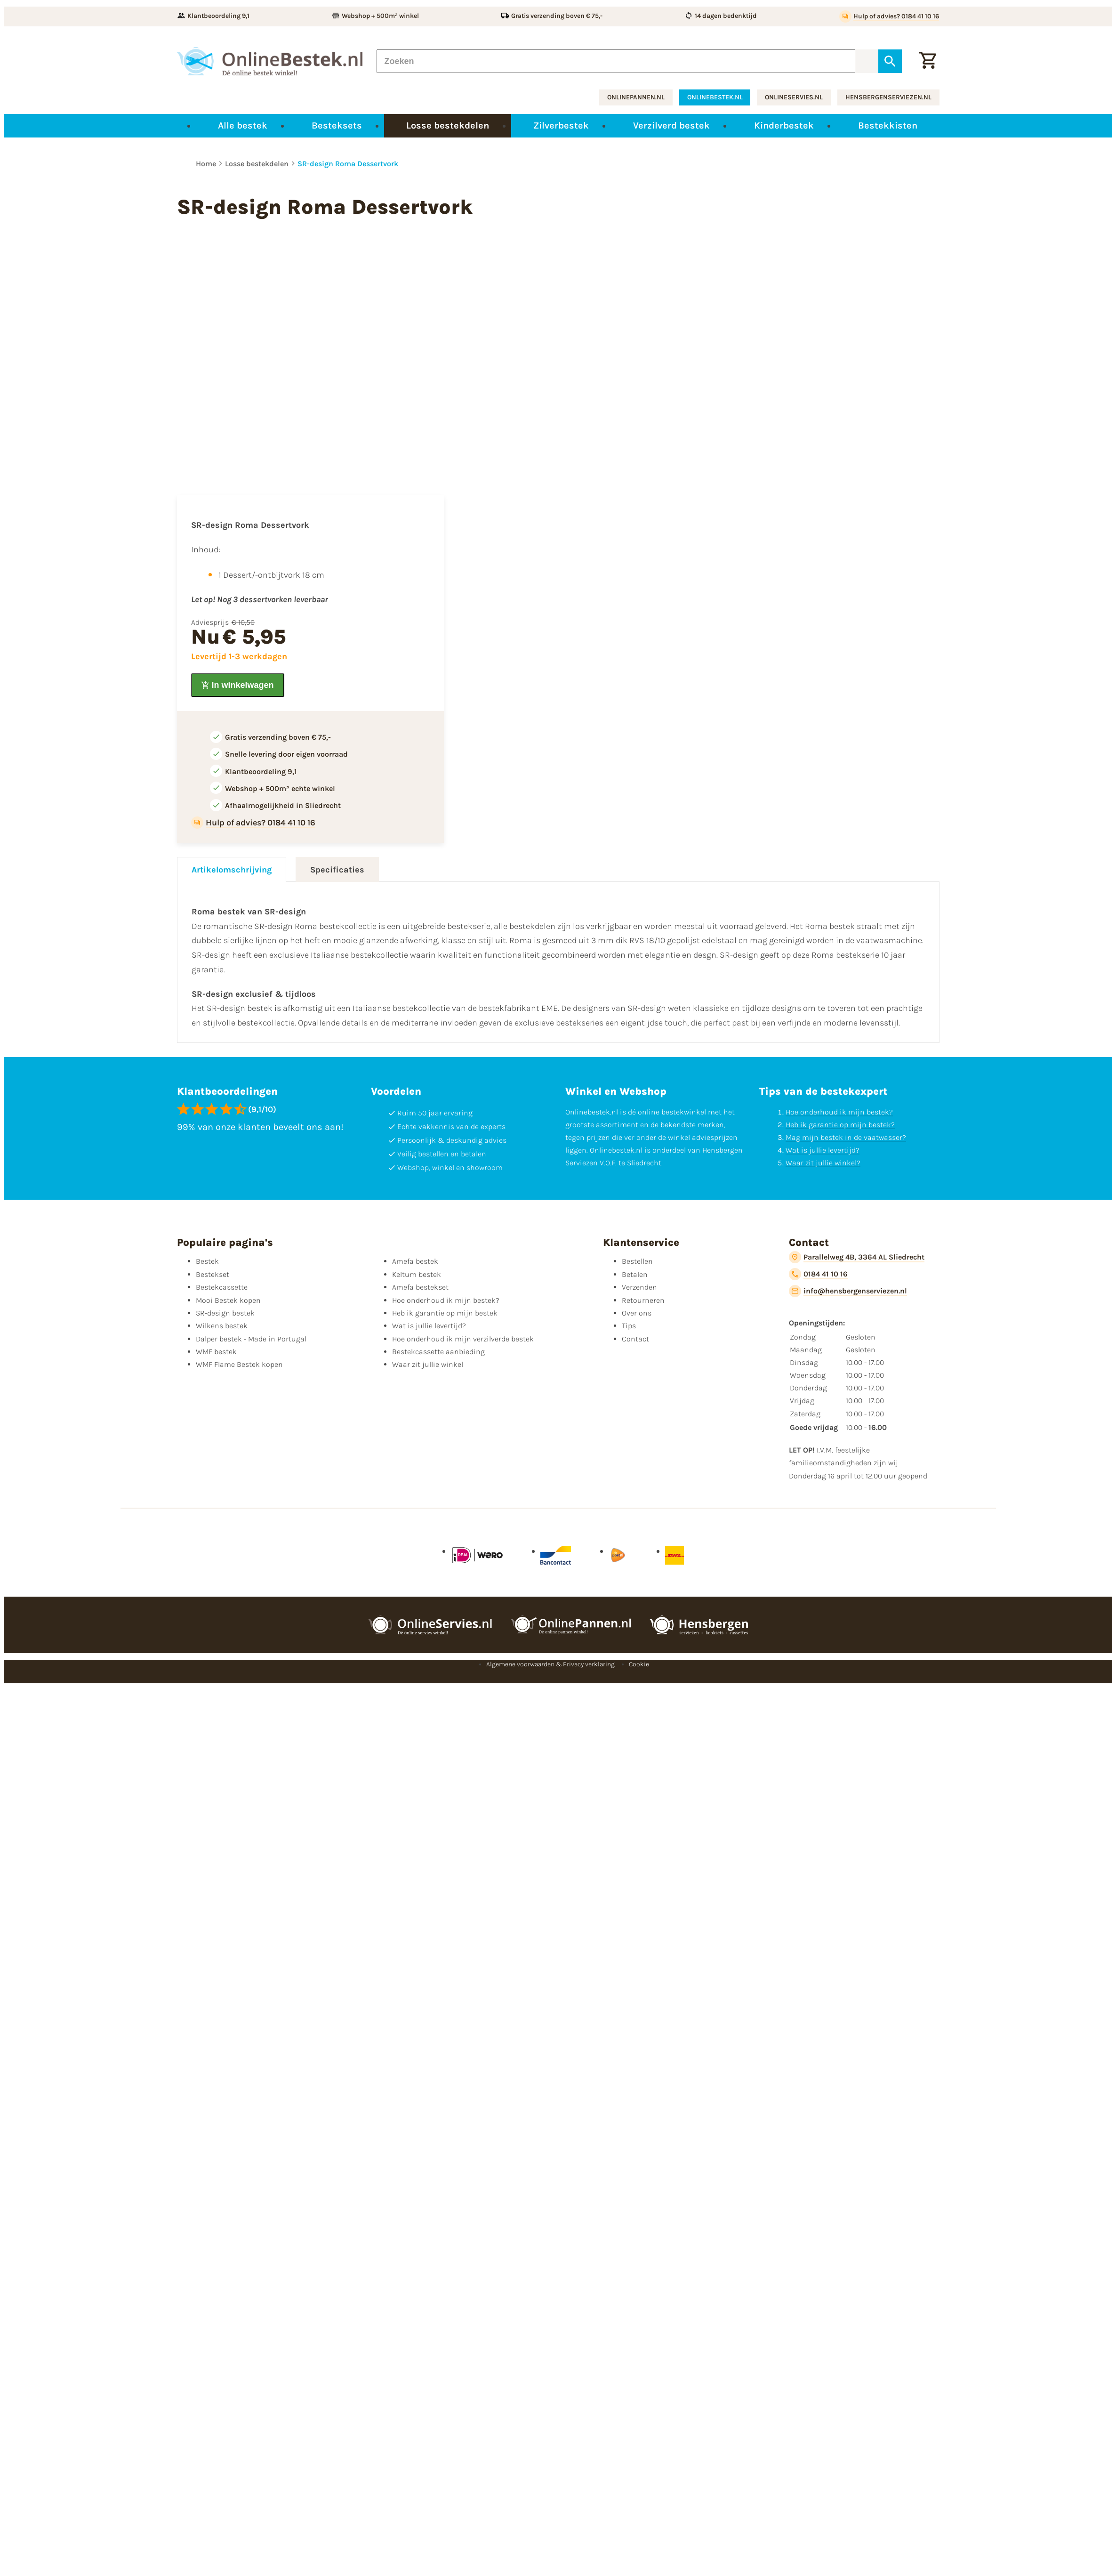 This screenshot has height=2576, width=1116. Describe the element at coordinates (818, 1274) in the screenshot. I see `[0184 41 10 16]` at that location.